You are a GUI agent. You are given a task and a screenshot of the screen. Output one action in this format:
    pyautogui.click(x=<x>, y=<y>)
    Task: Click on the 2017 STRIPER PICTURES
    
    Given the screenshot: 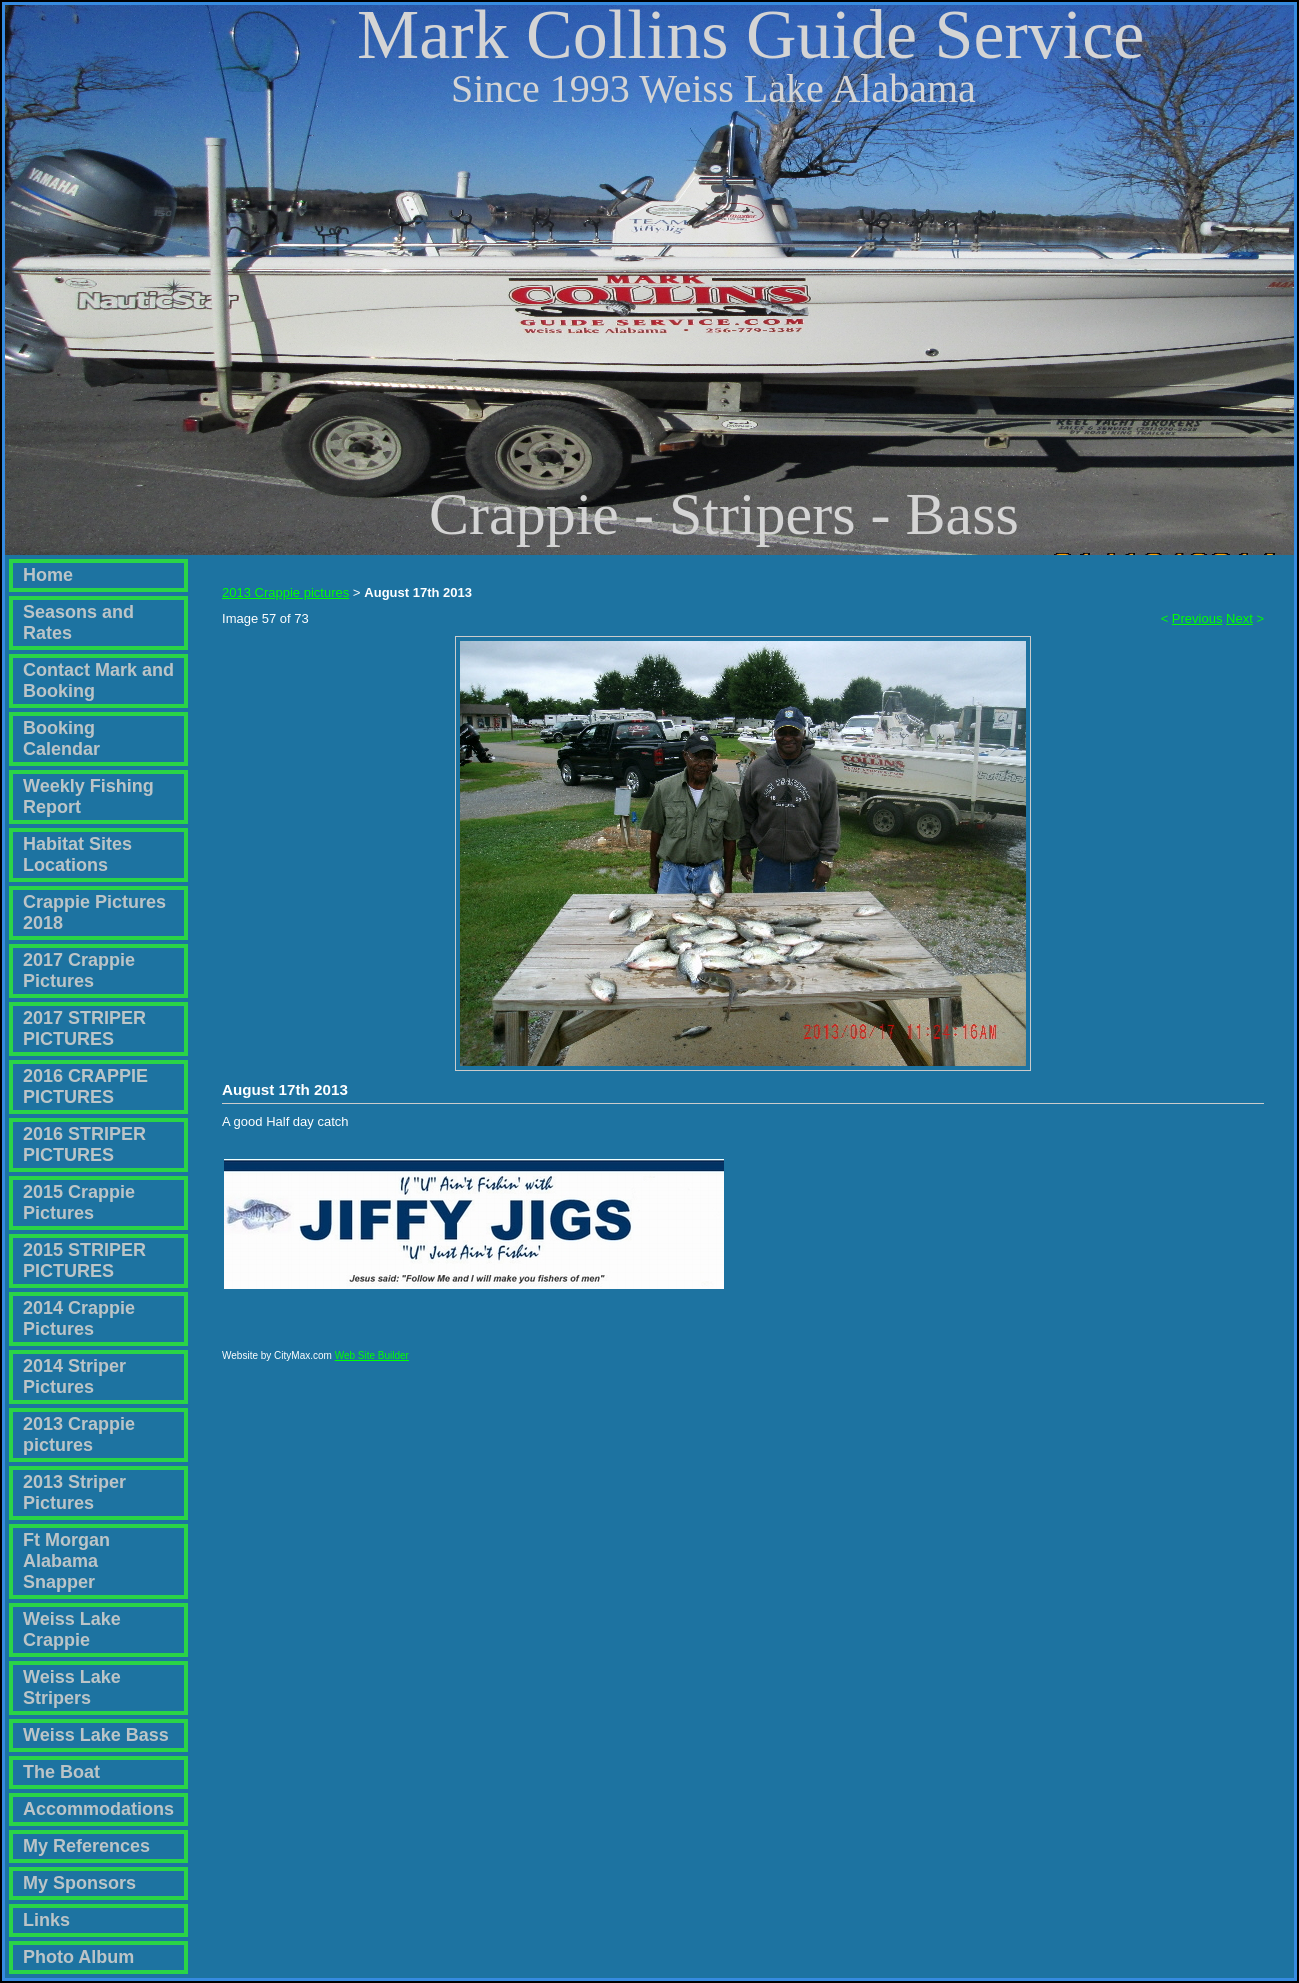 What is the action you would take?
    pyautogui.click(x=84, y=1028)
    